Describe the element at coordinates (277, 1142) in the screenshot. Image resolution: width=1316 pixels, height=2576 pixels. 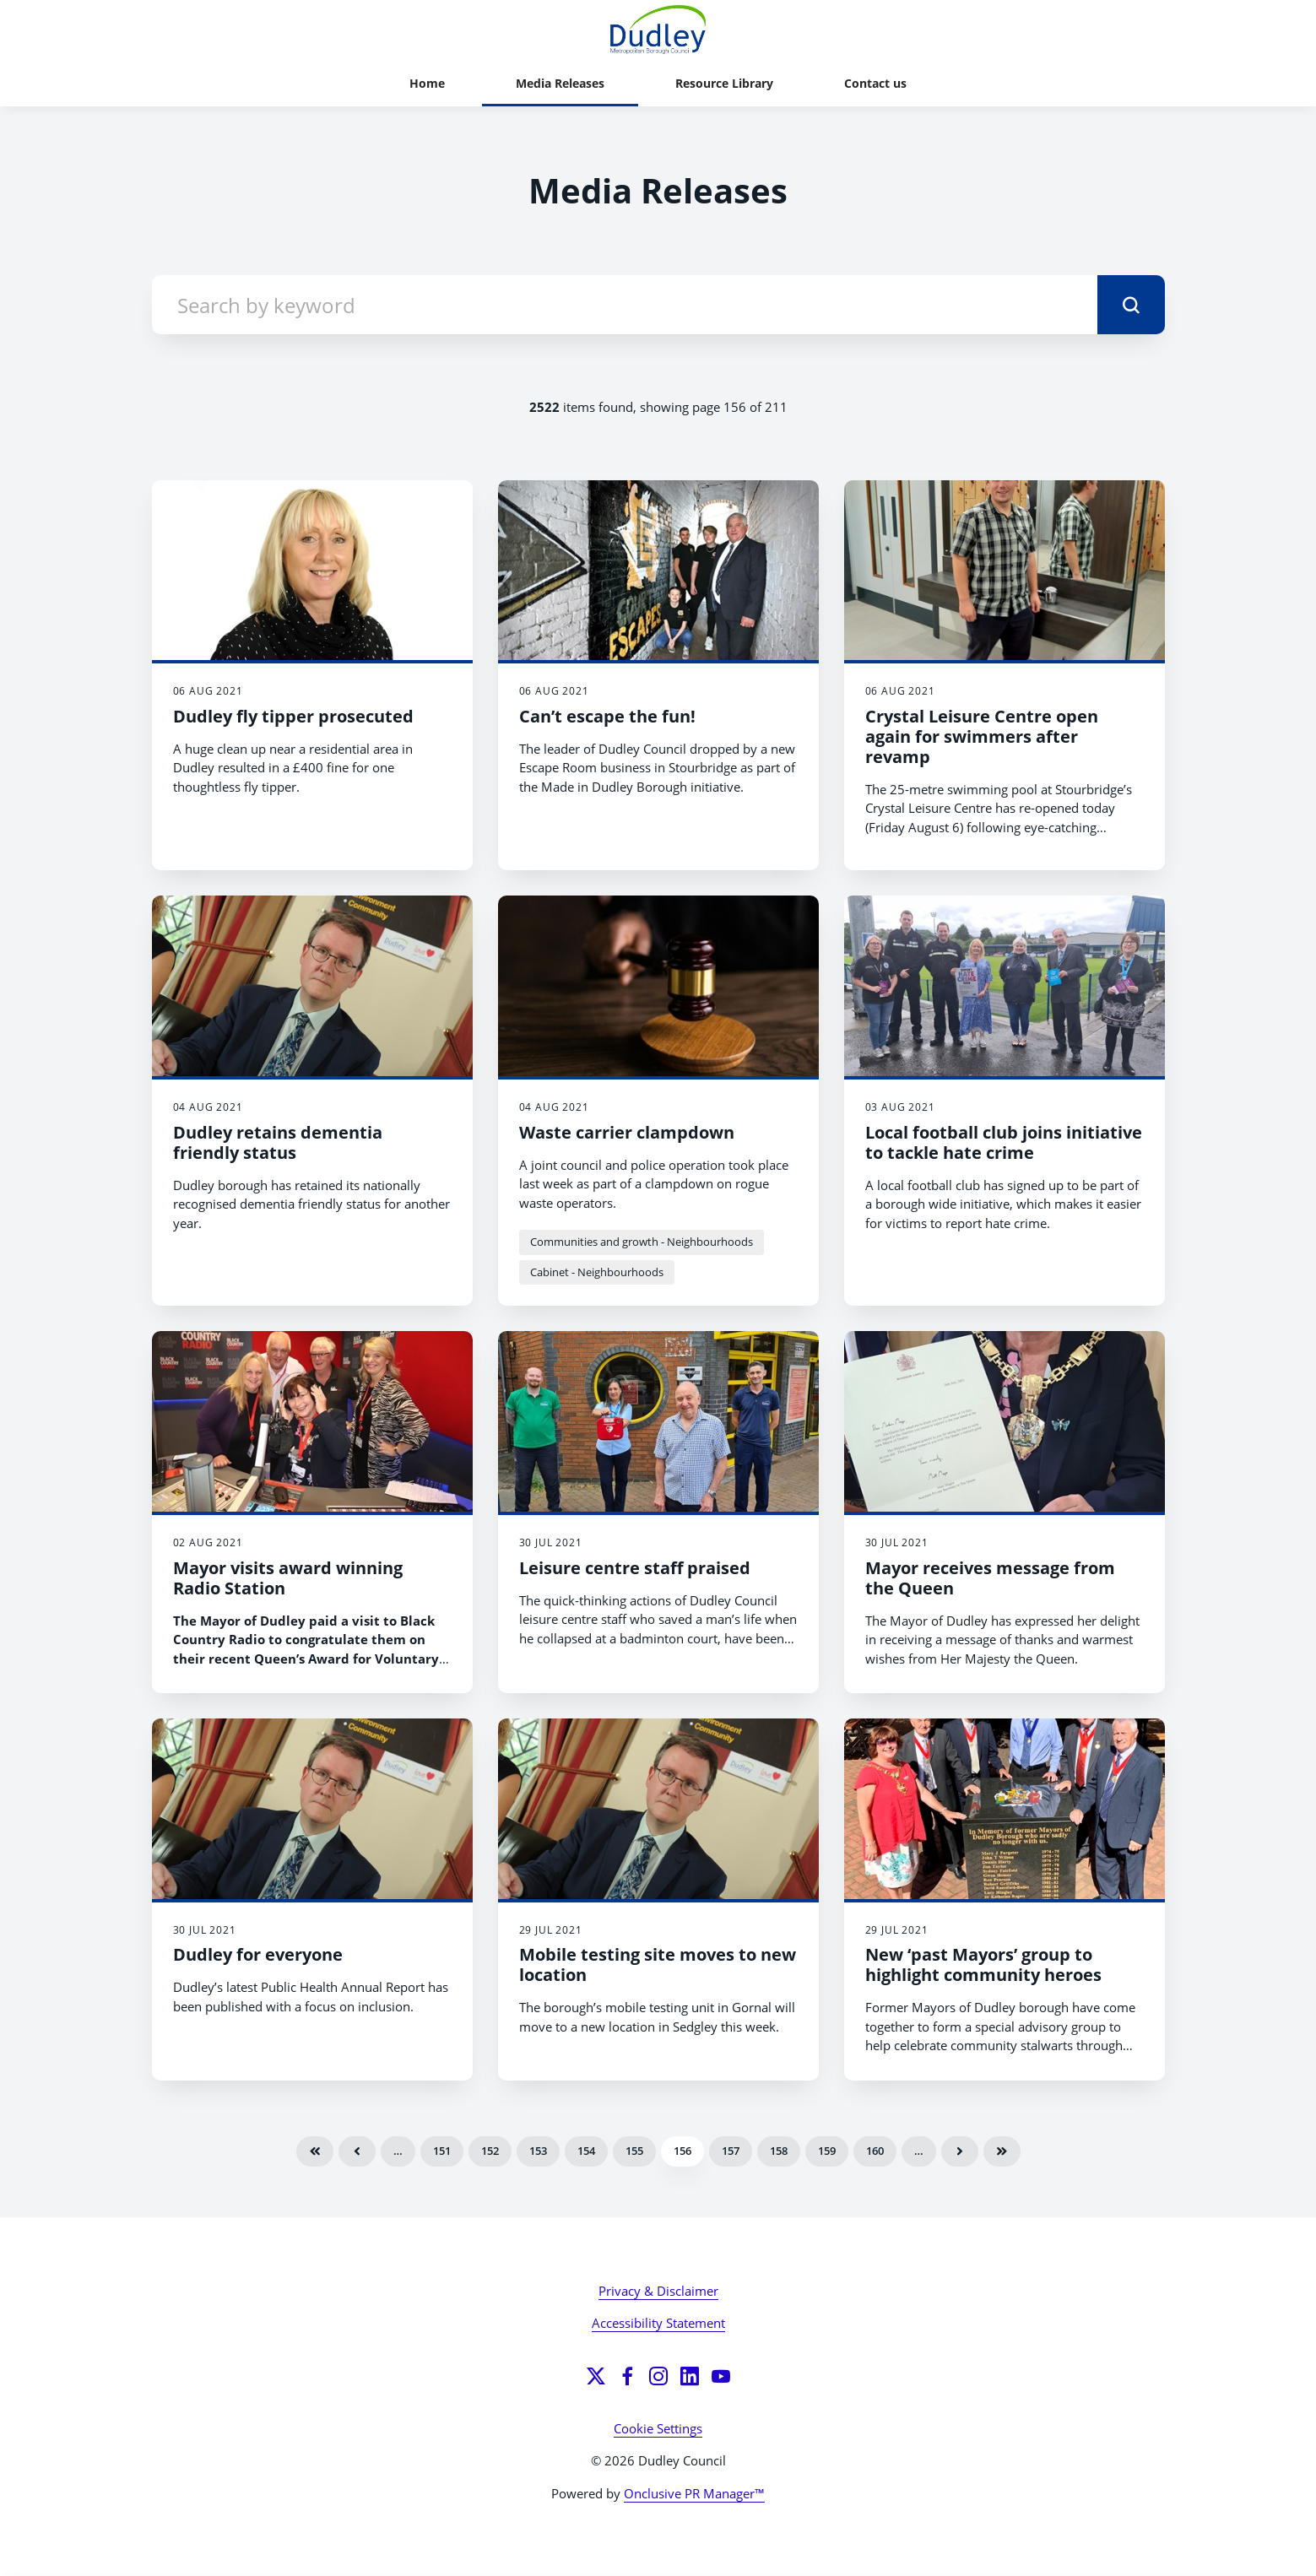
I see `Dudley retains dementia friendly status` at that location.